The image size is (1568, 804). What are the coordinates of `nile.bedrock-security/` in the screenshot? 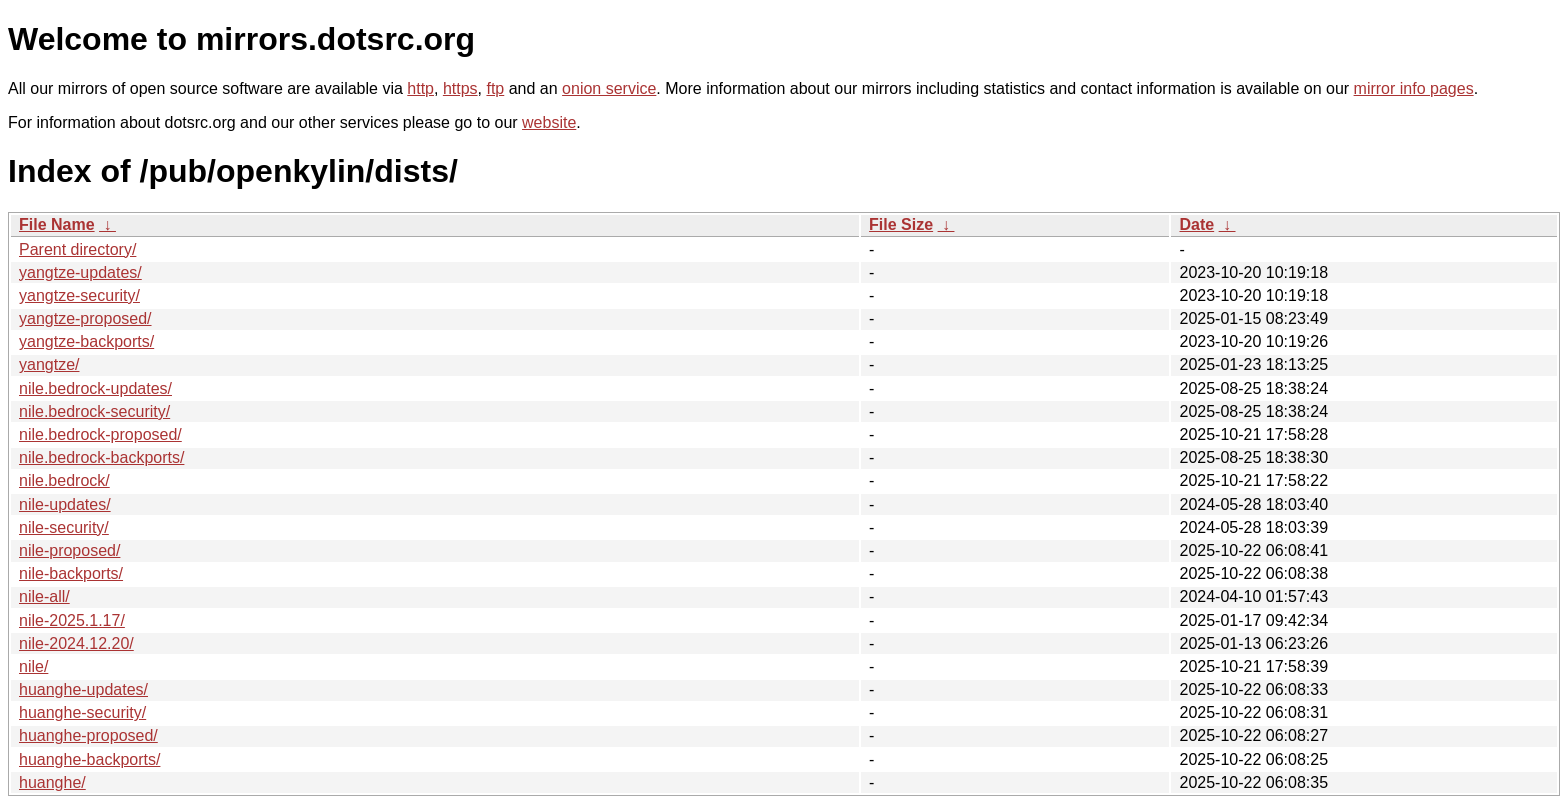 It's located at (94, 411).